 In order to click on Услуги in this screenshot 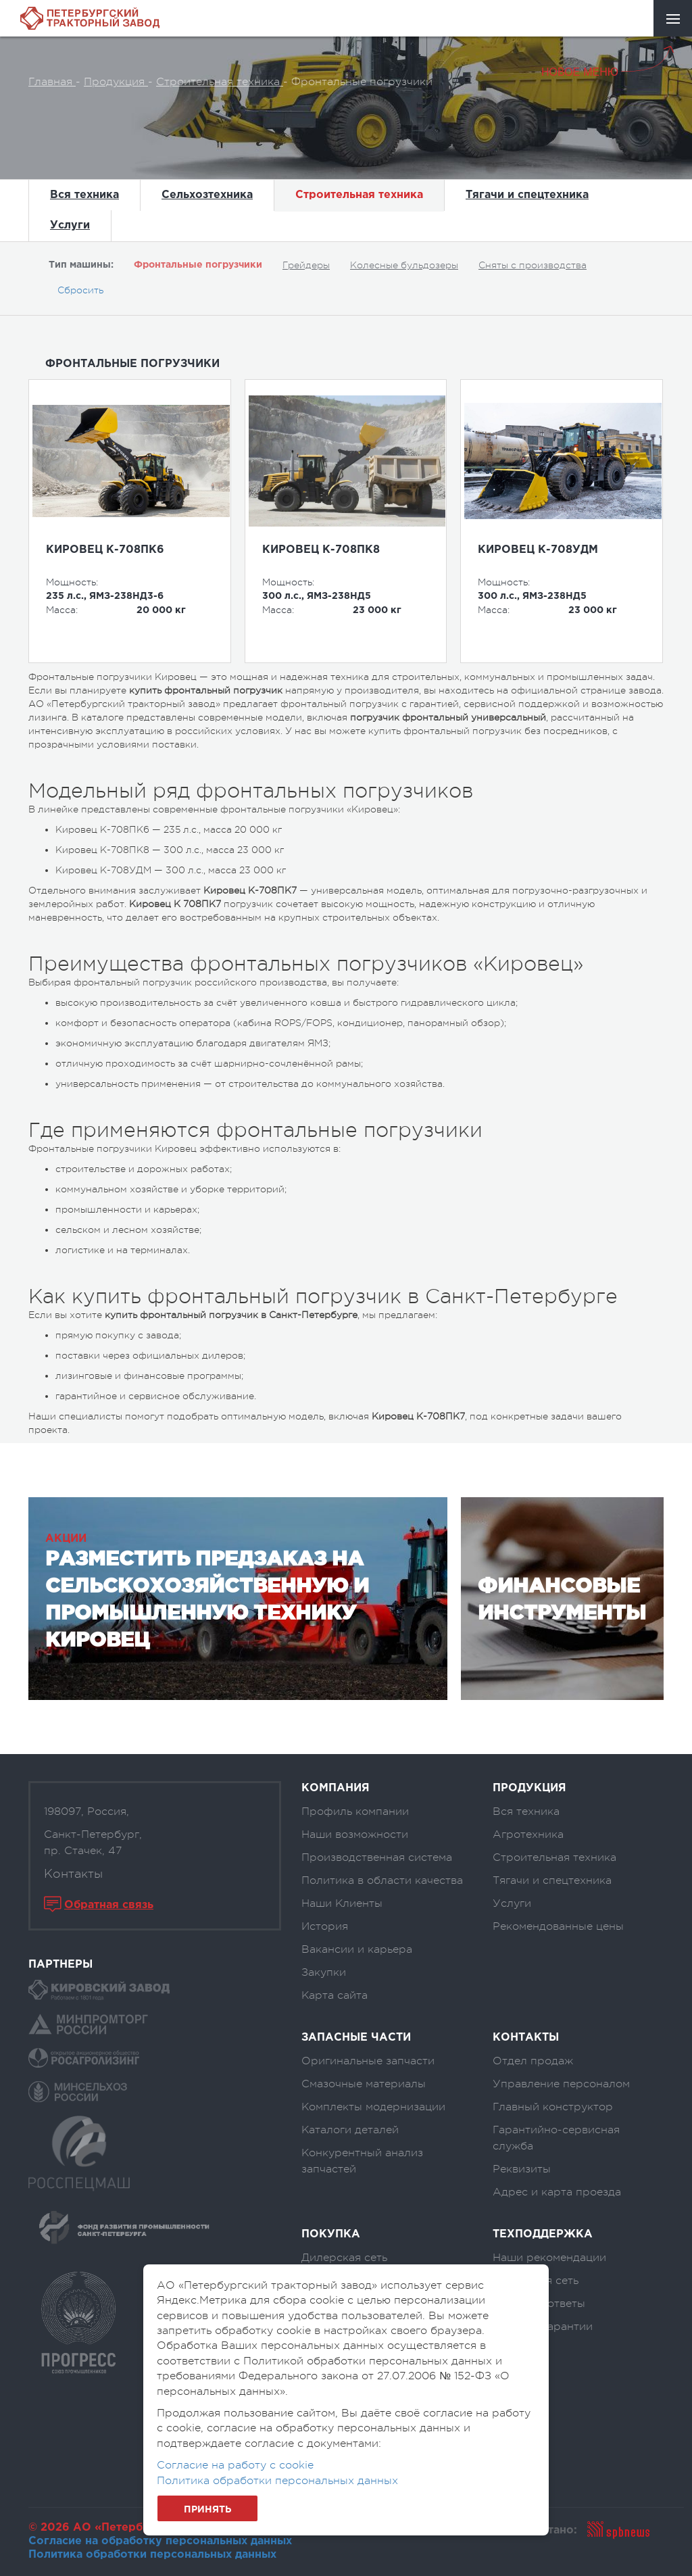, I will do `click(70, 225)`.